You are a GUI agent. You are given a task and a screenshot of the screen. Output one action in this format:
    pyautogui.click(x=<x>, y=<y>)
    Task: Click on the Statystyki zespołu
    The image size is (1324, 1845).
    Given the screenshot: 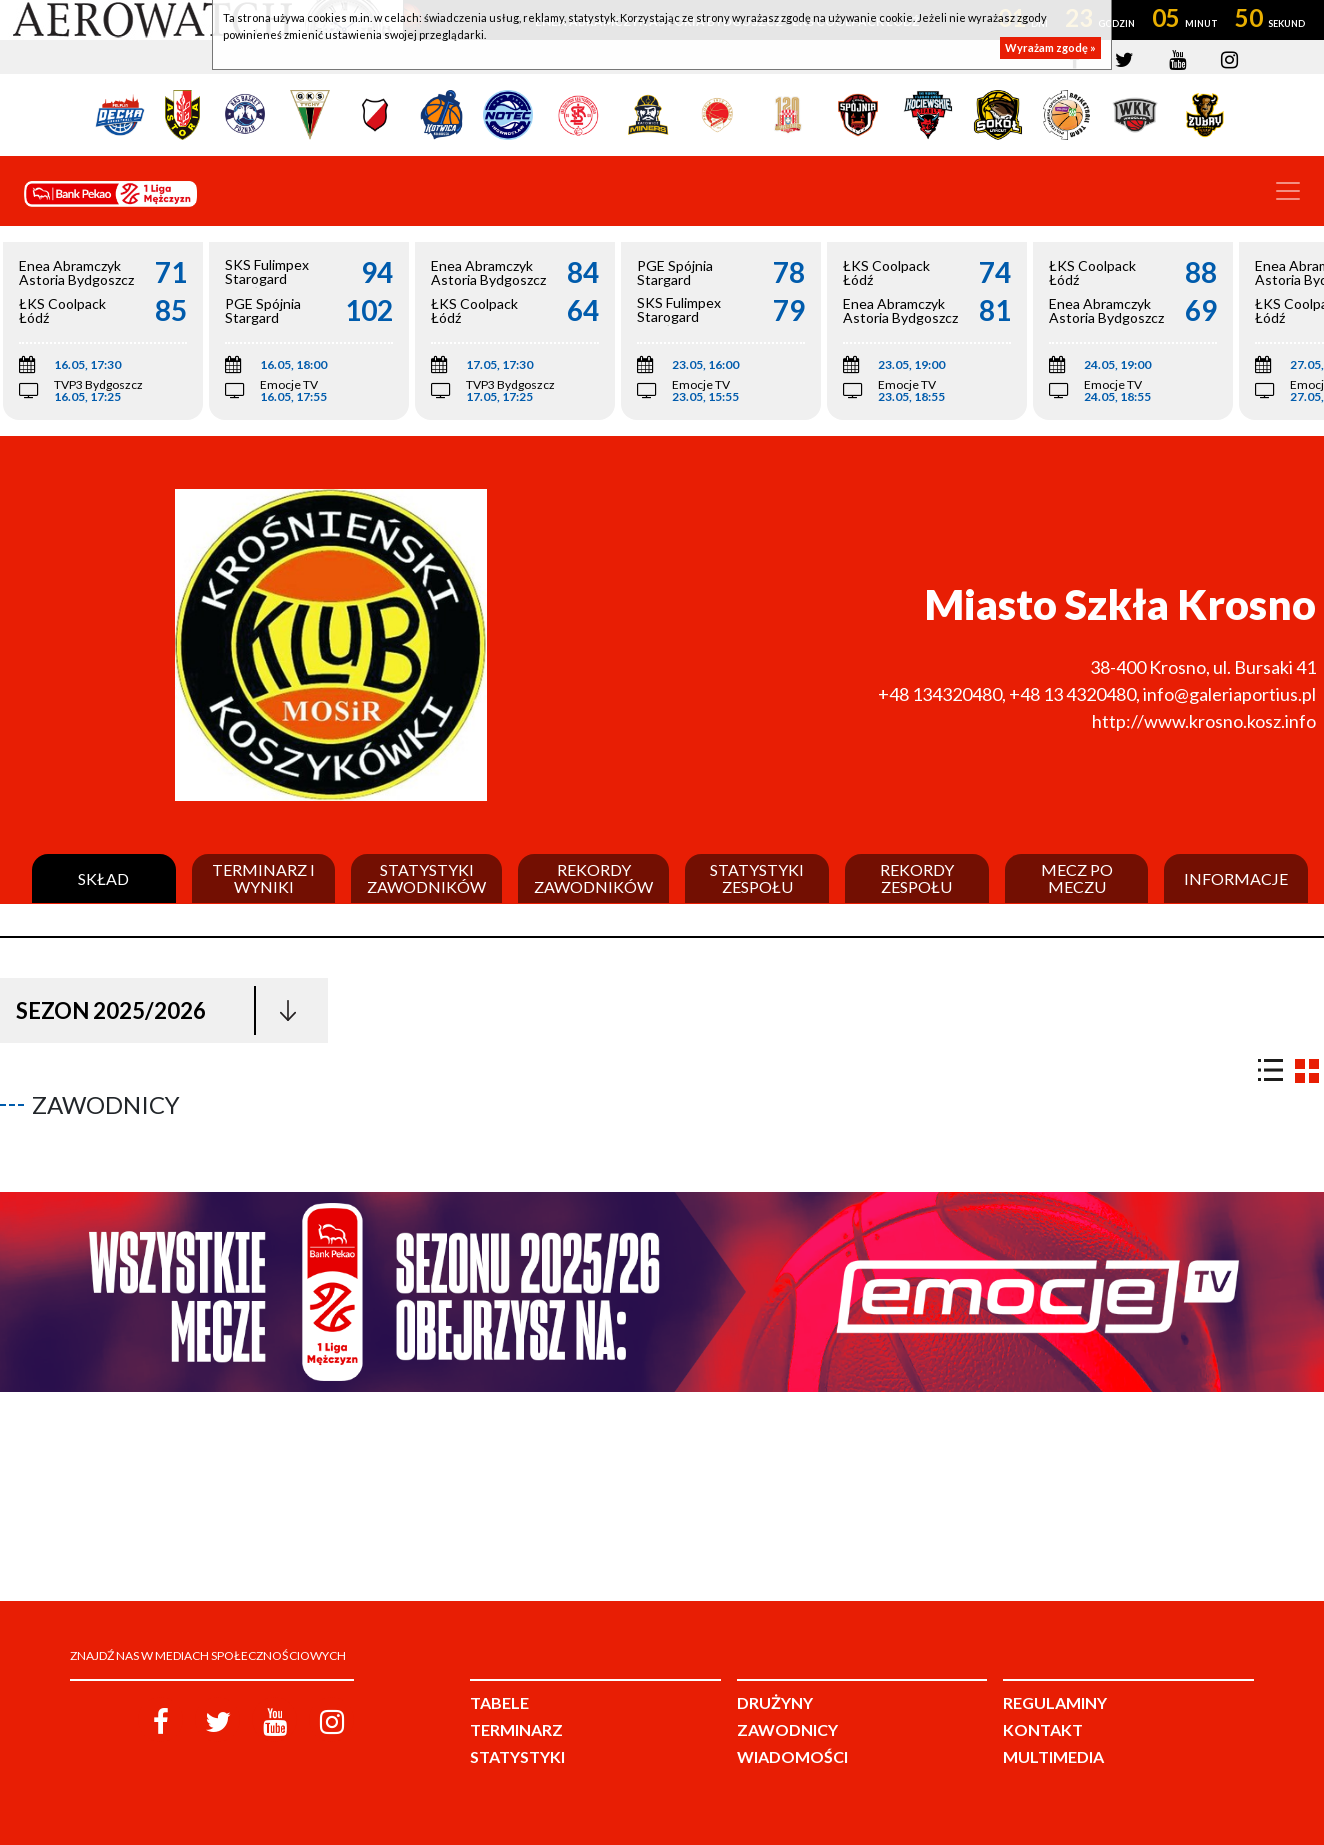 What is the action you would take?
    pyautogui.click(x=757, y=878)
    